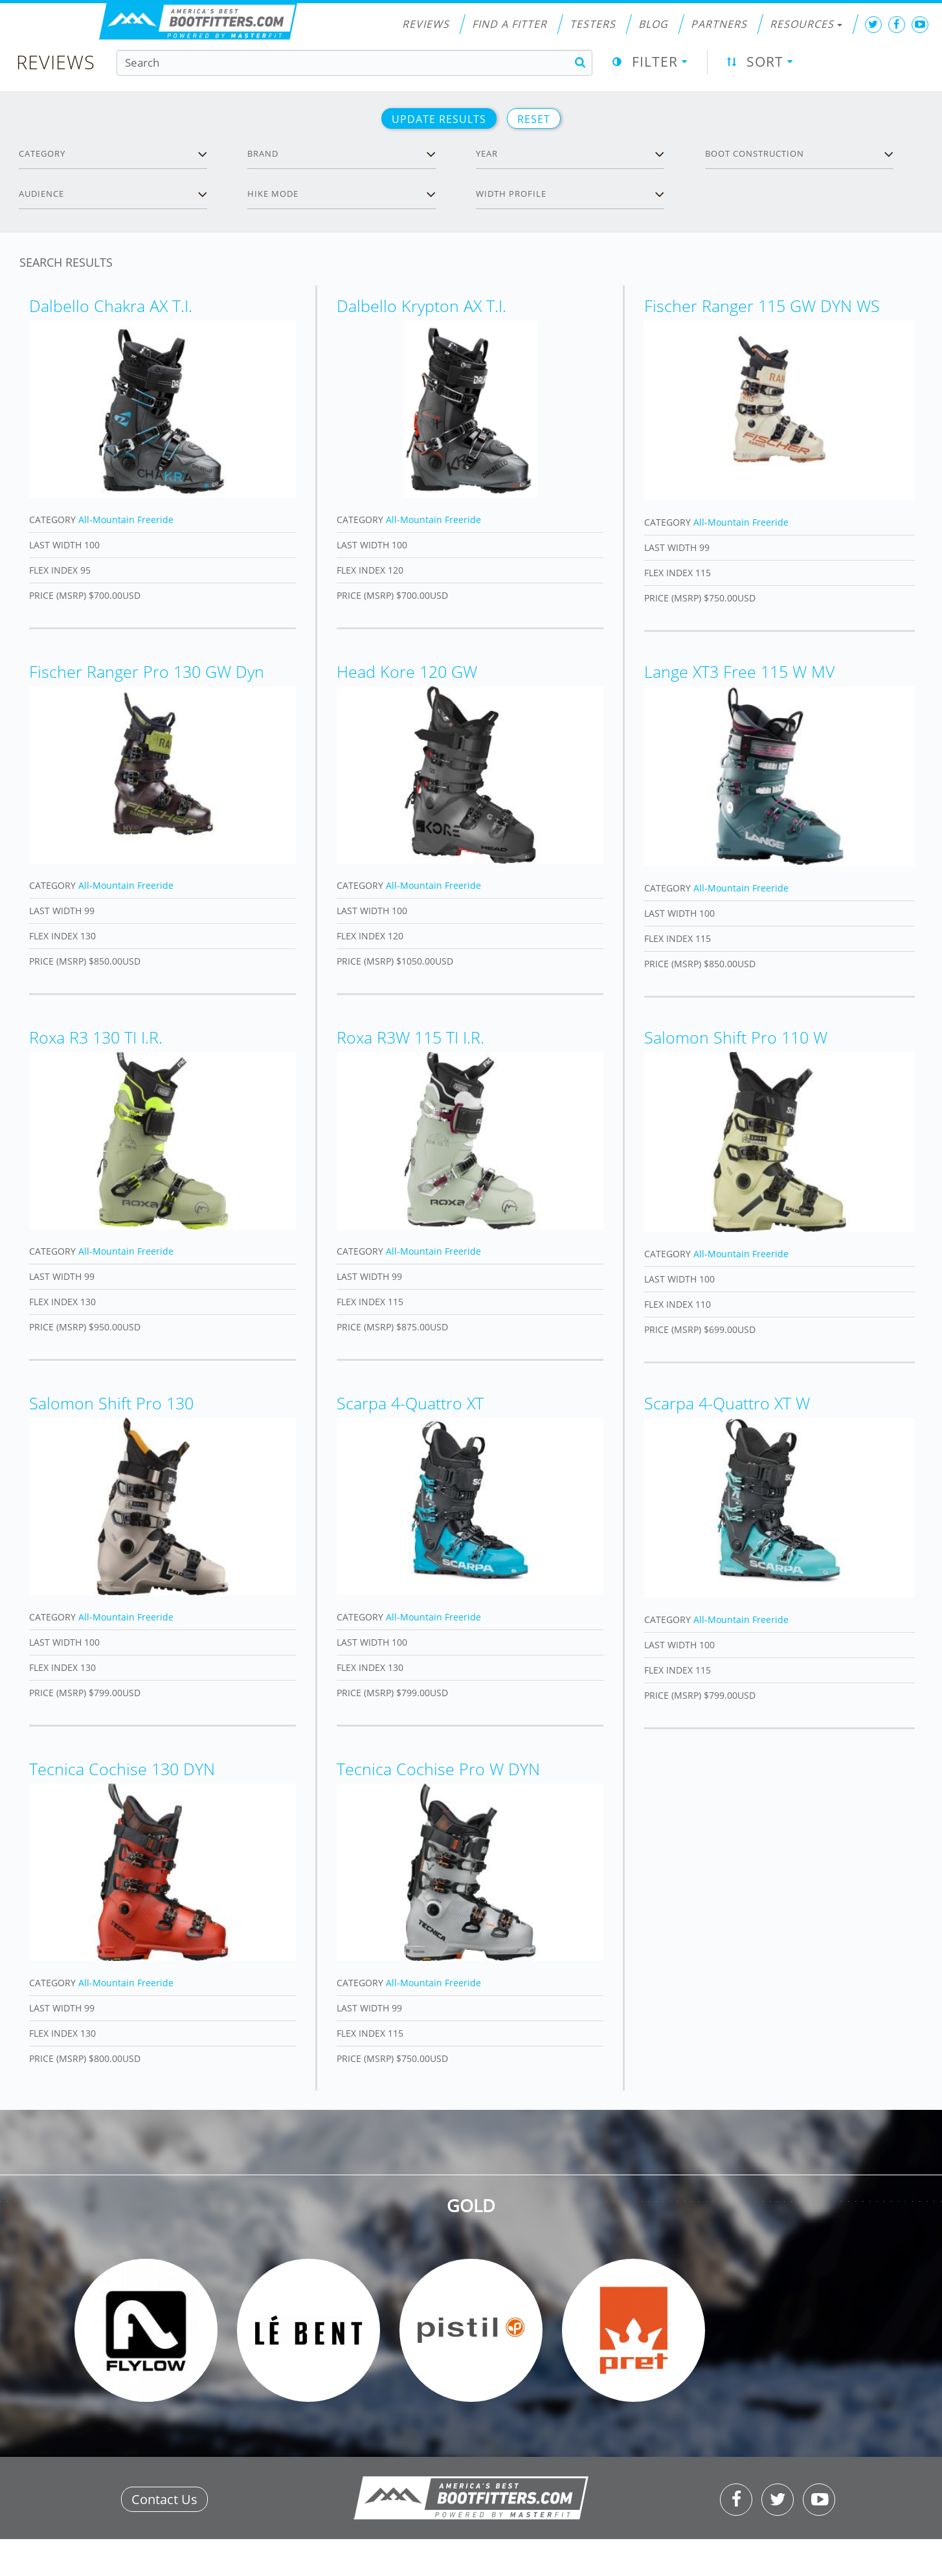 This screenshot has height=2576, width=942. Describe the element at coordinates (509, 24) in the screenshot. I see `Find a Fitter` at that location.